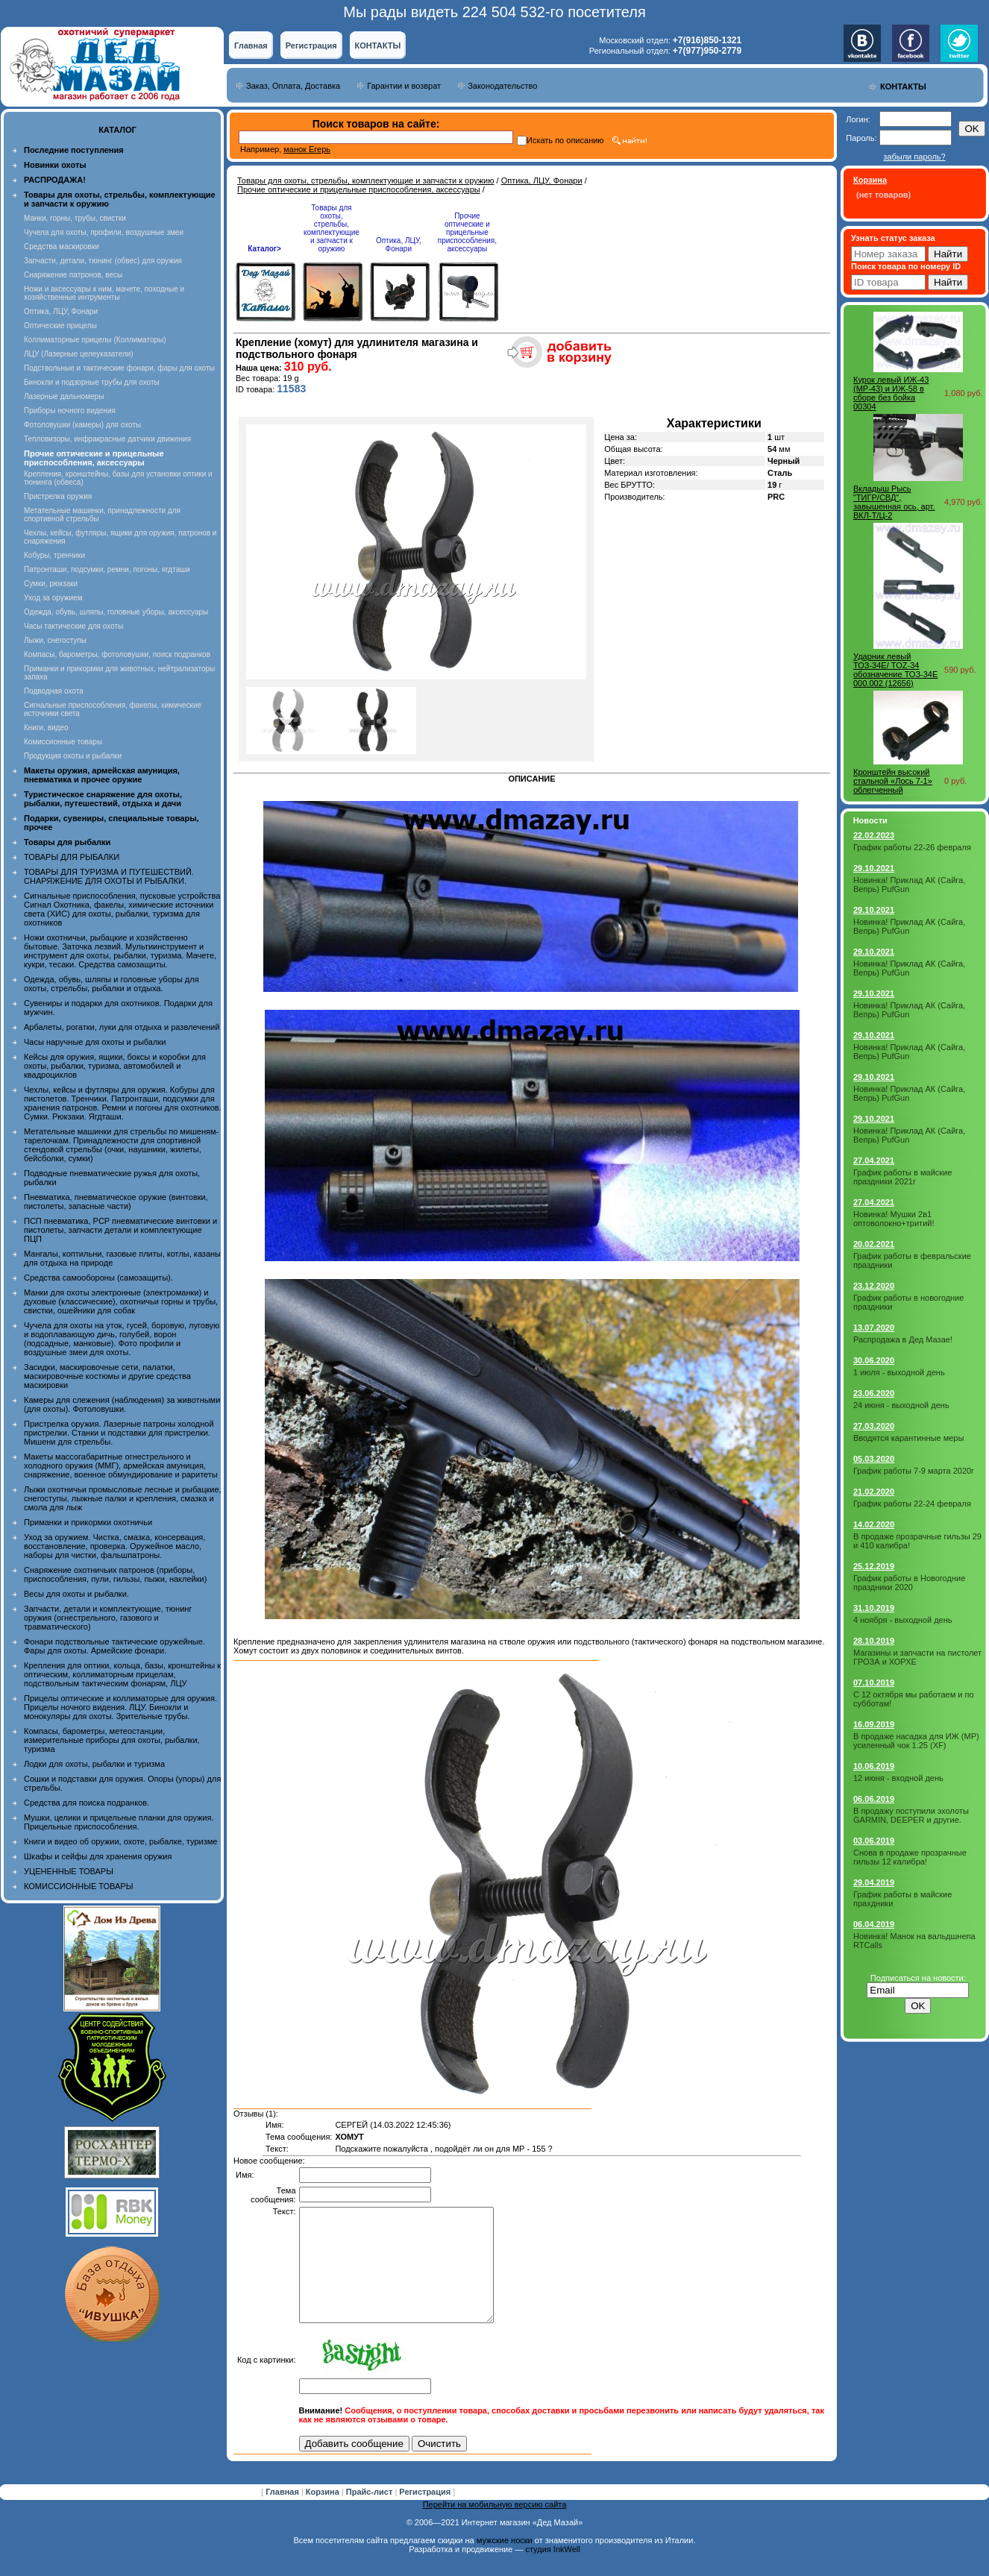 The height and width of the screenshot is (2576, 989). What do you see at coordinates (58, 496) in the screenshot?
I see `Пристрелка оружия` at bounding box center [58, 496].